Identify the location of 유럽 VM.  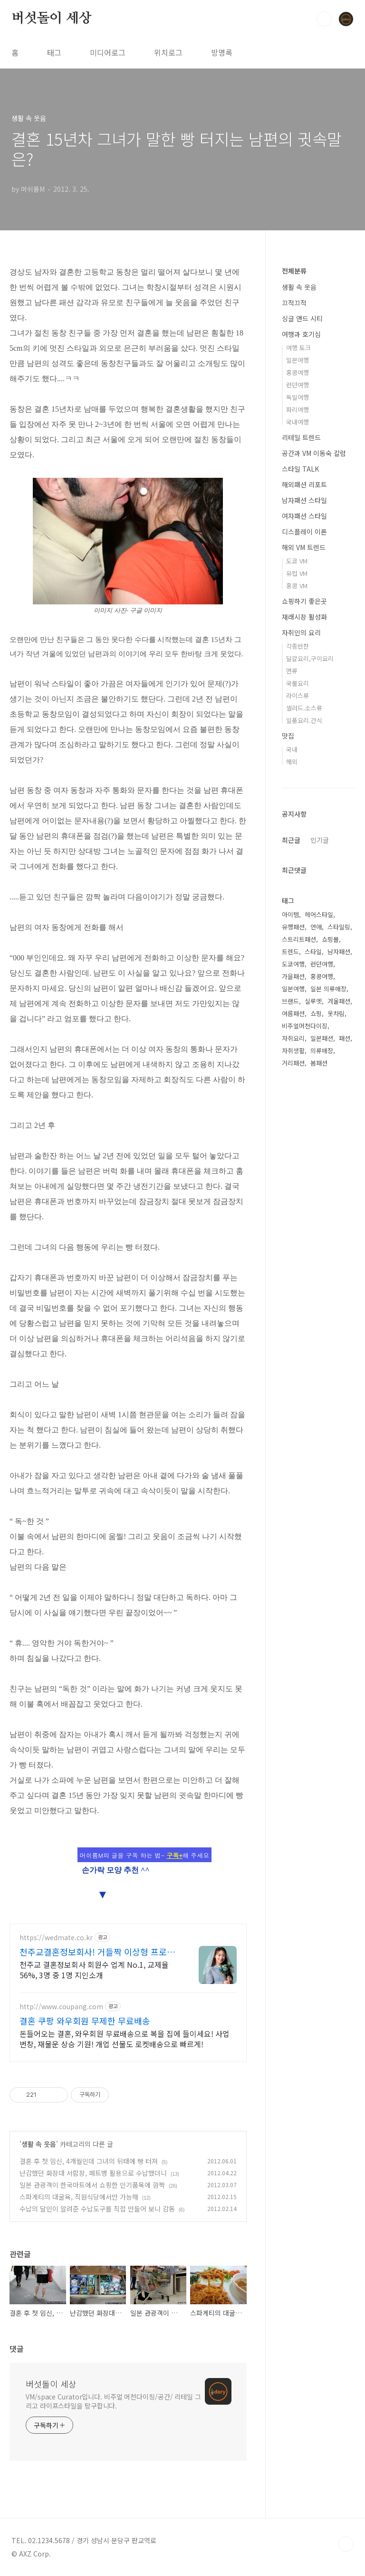
(296, 573).